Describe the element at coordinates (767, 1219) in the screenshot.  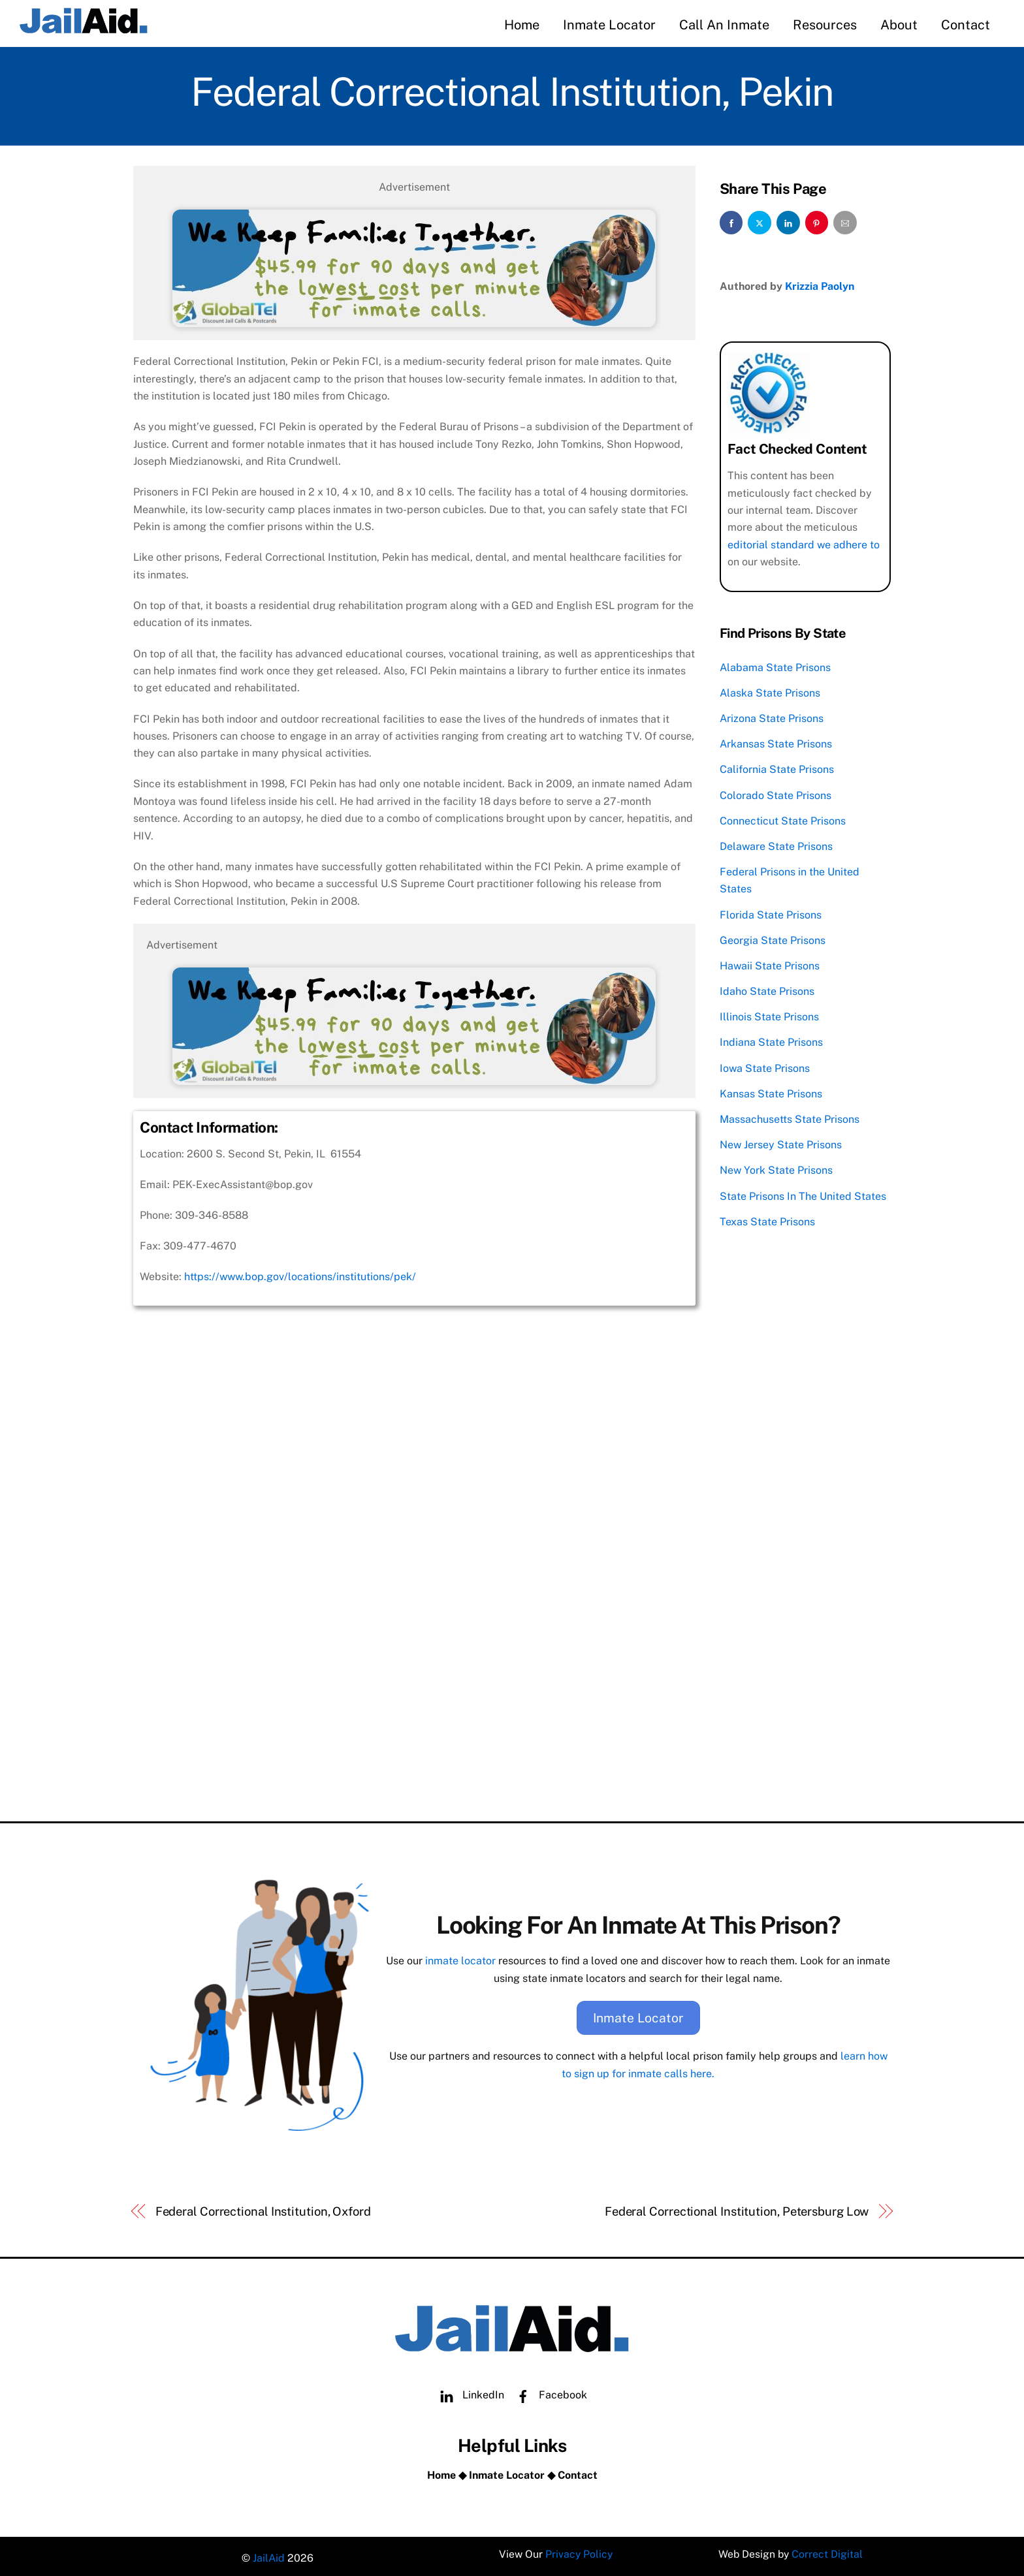
I see `Texas State Prisons` at that location.